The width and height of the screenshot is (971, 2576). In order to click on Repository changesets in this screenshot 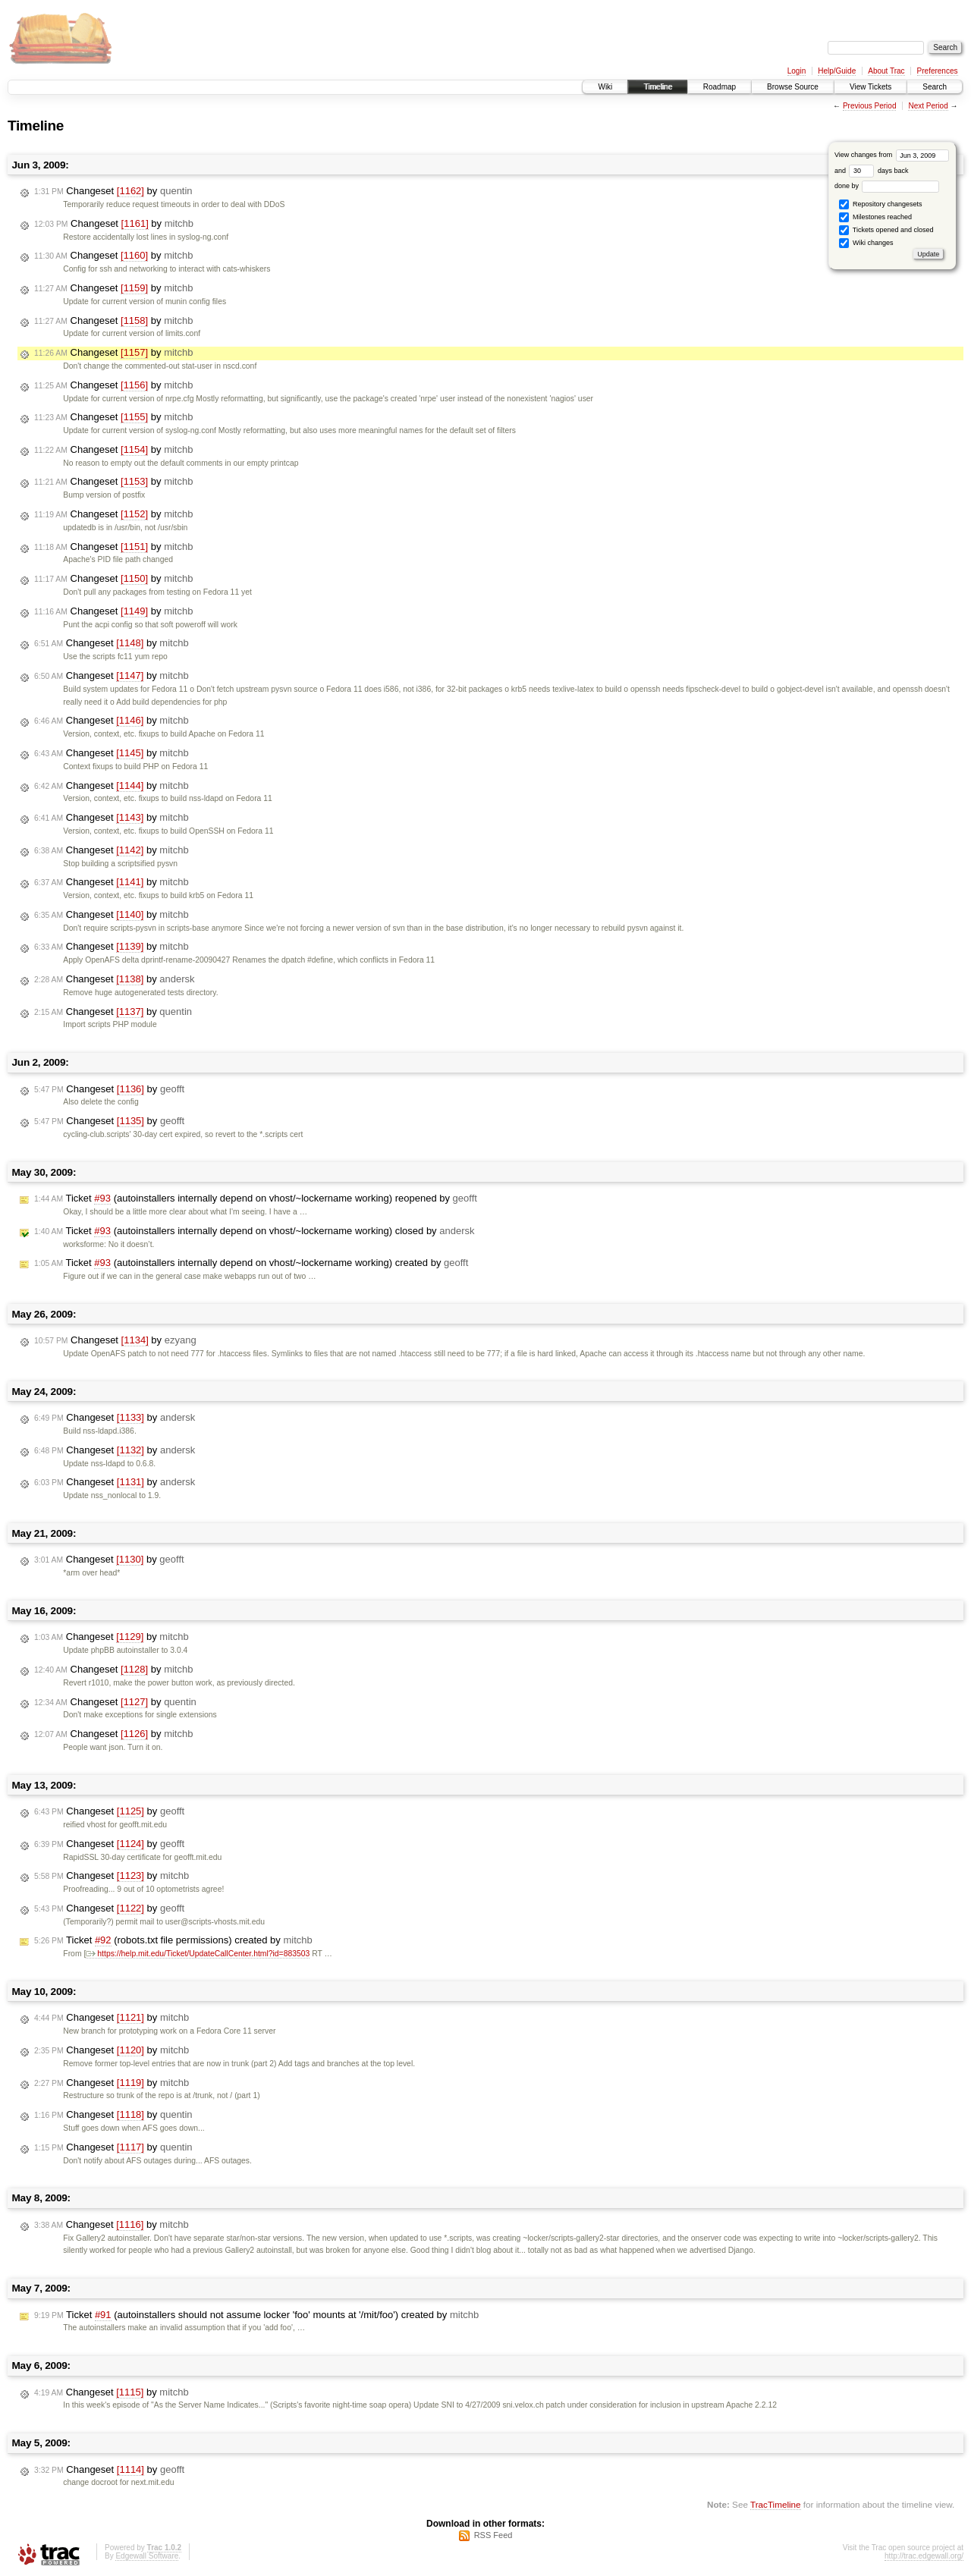, I will do `click(880, 204)`.